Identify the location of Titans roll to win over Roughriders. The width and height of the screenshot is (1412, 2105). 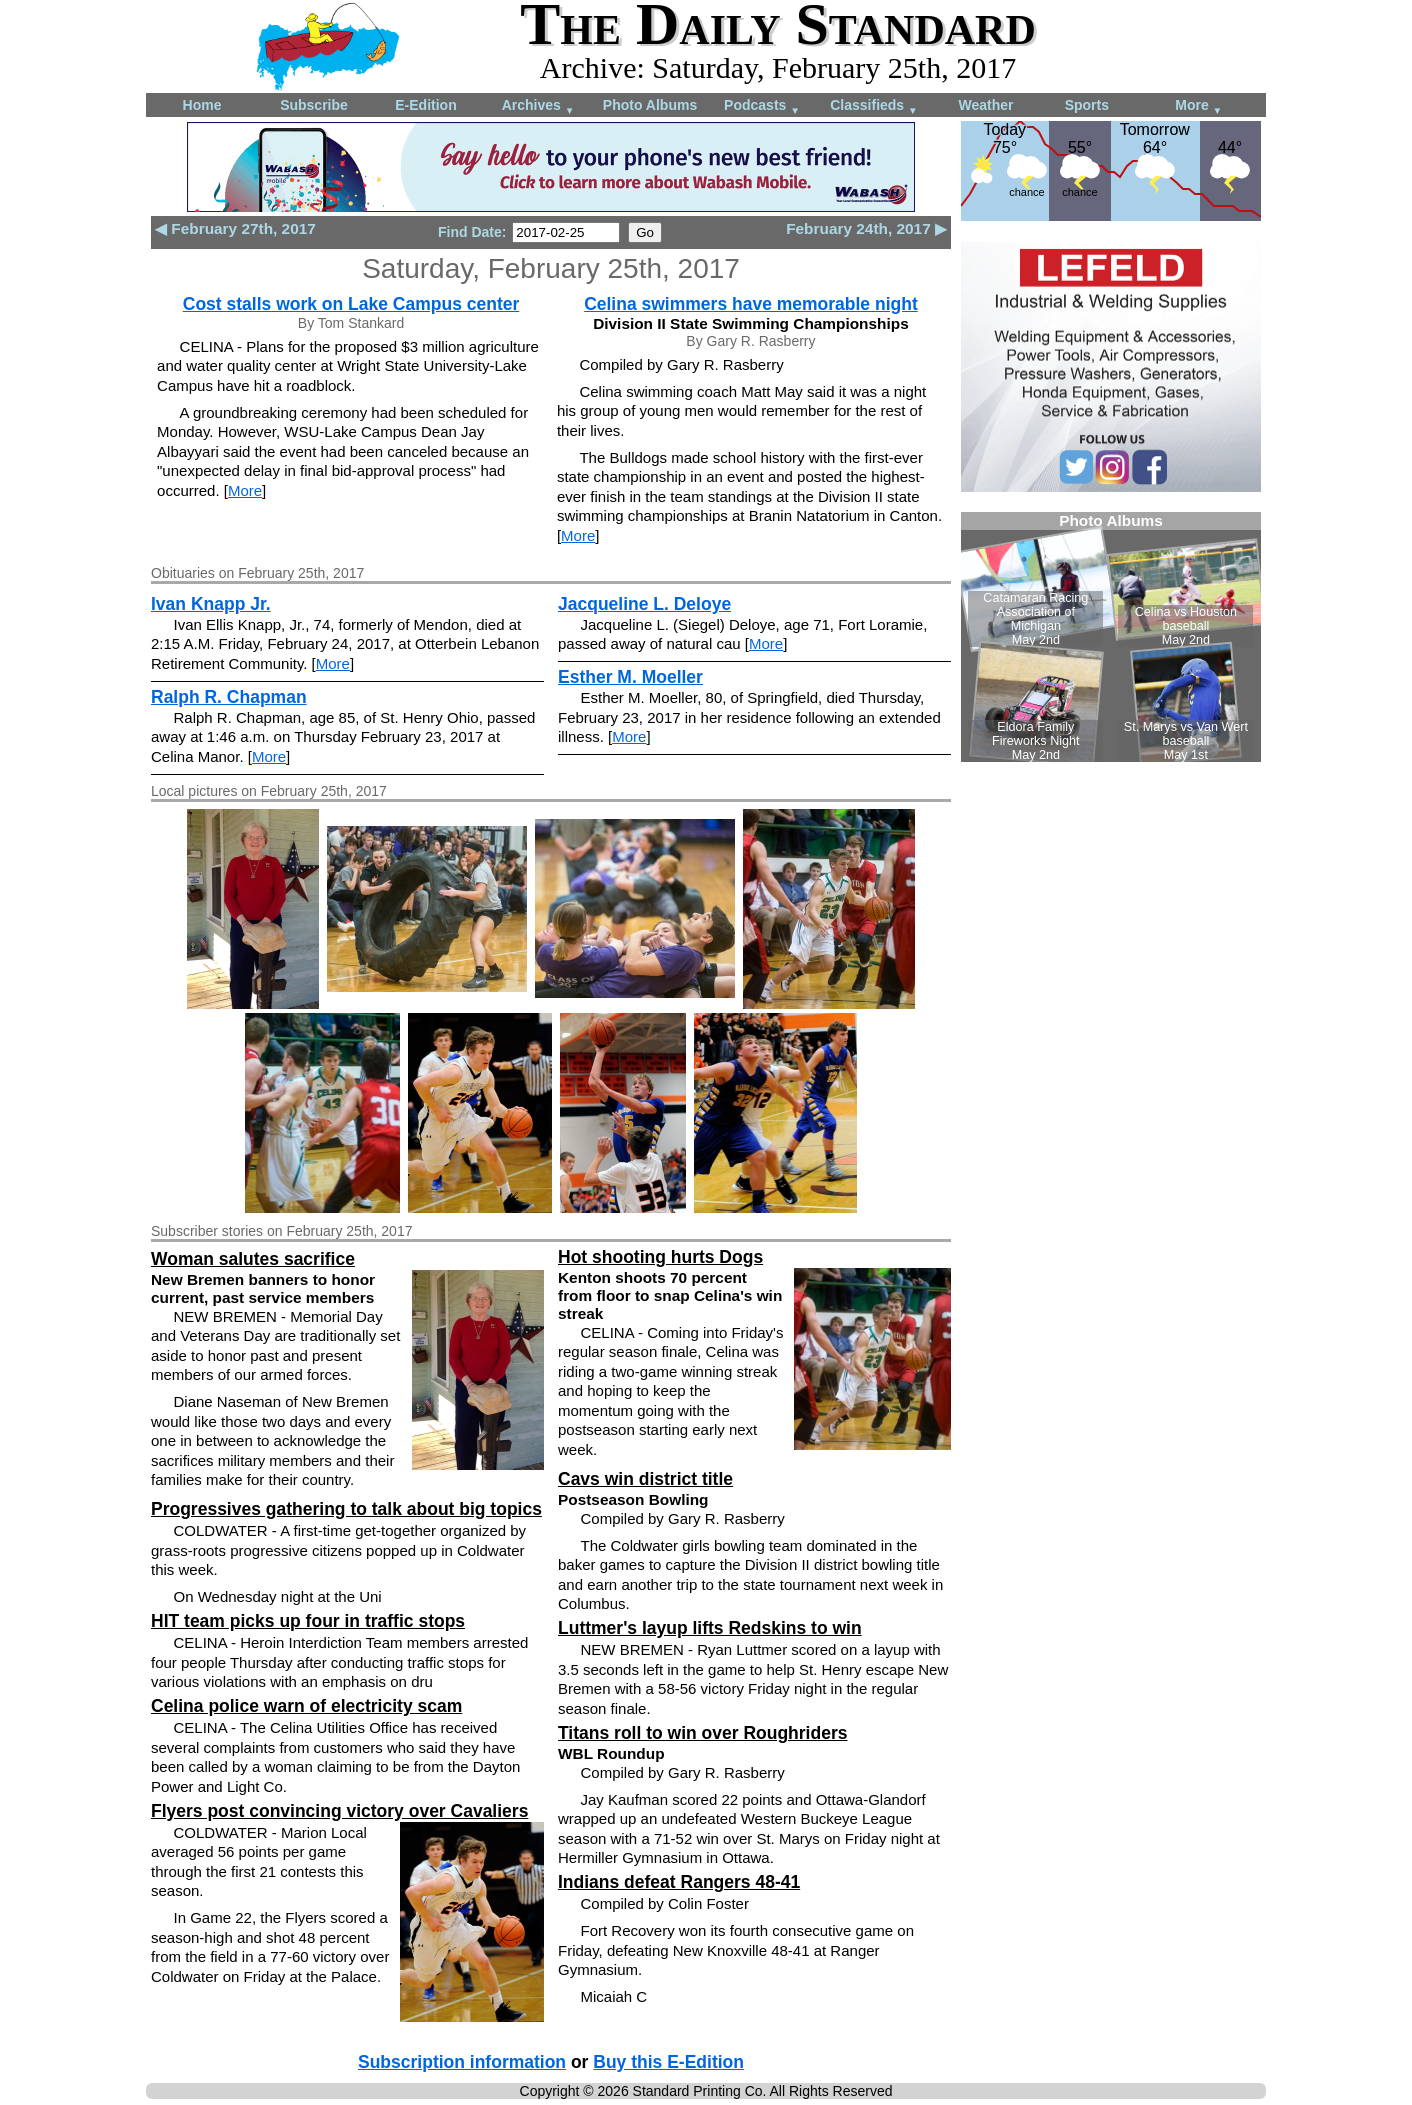
(702, 1733).